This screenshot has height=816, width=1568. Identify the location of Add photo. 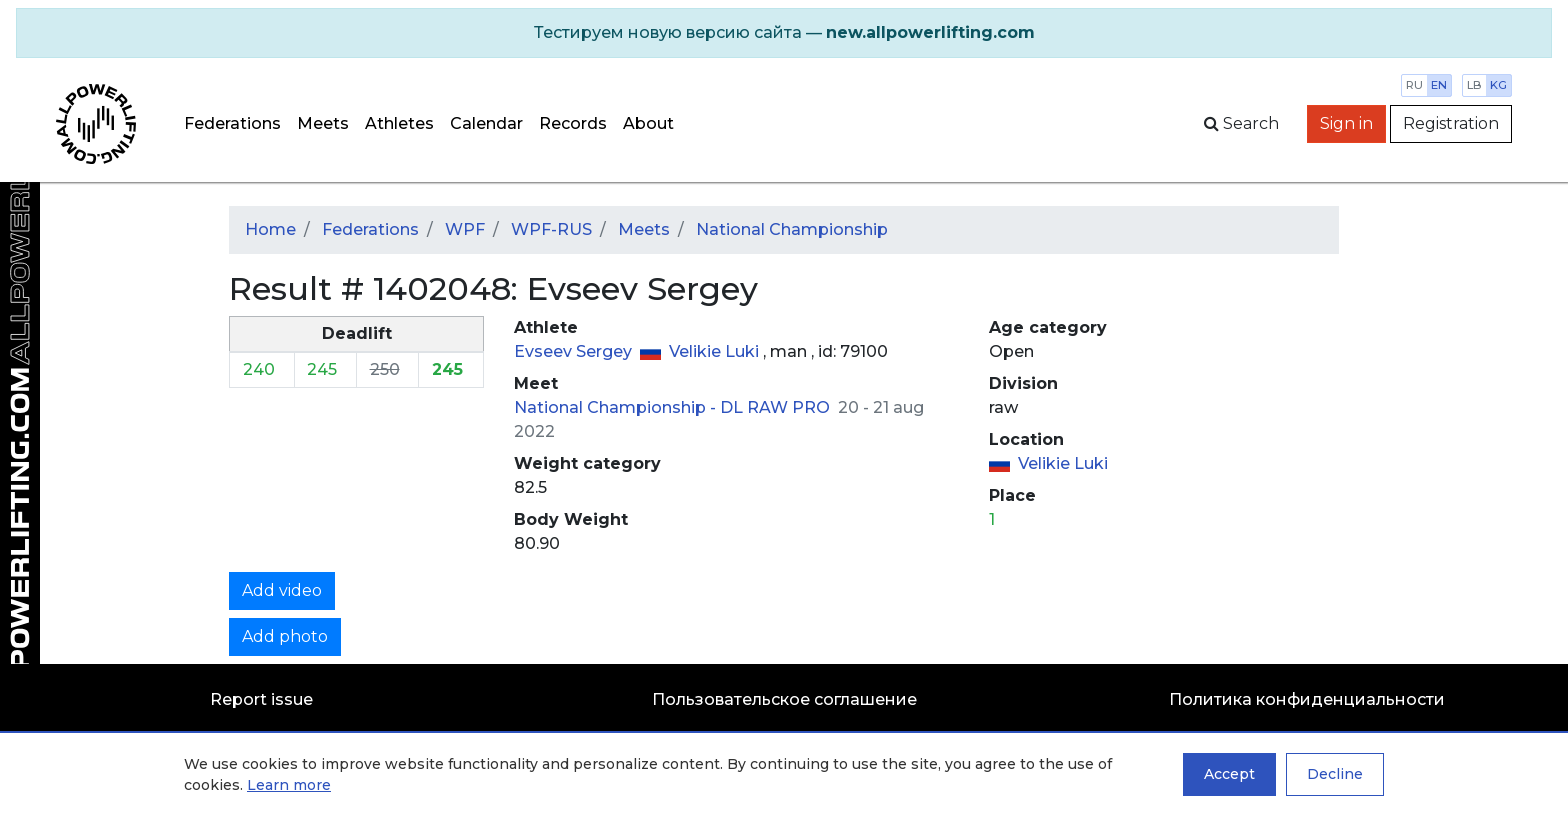
(285, 636).